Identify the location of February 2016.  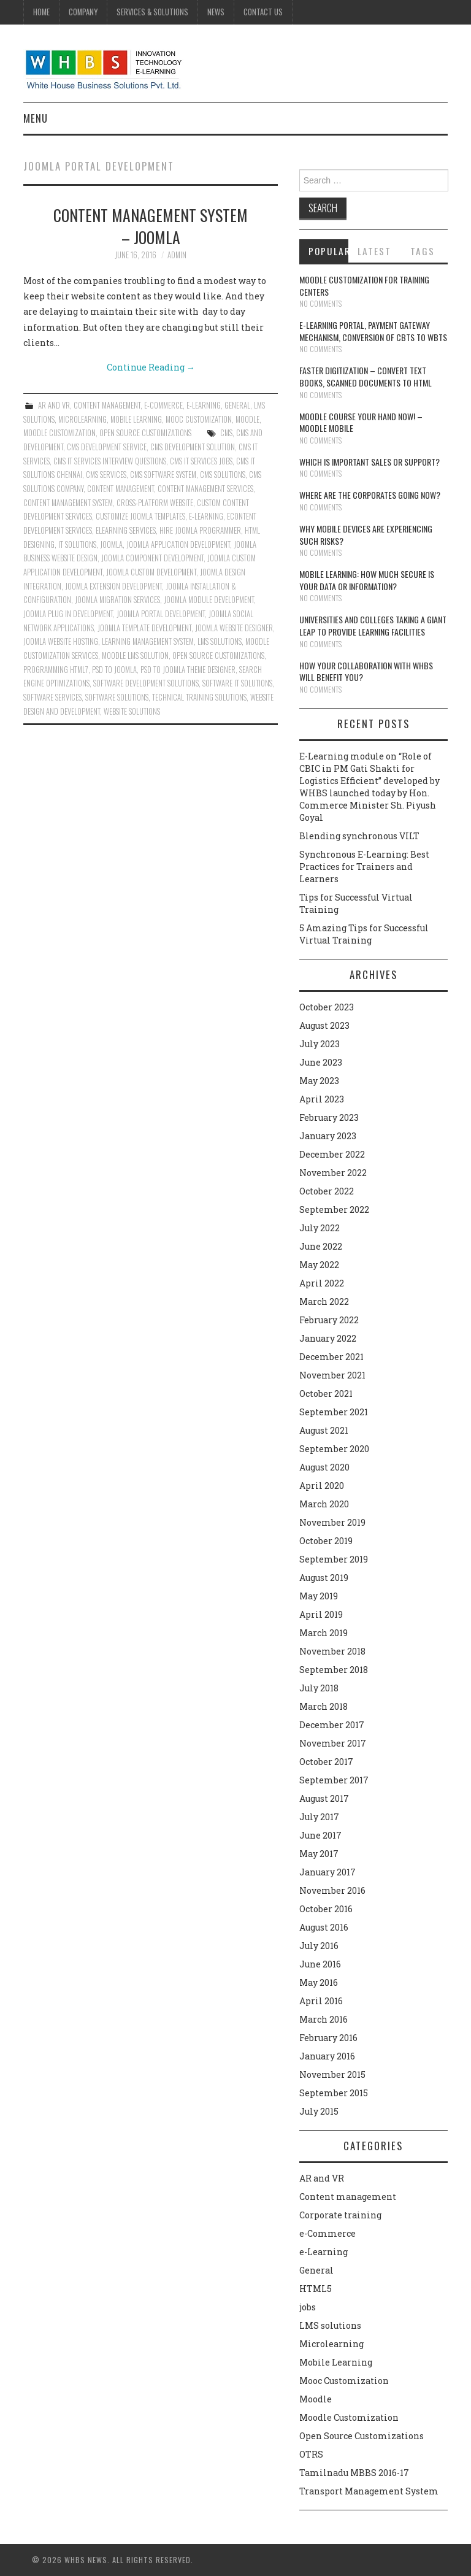
(328, 2037).